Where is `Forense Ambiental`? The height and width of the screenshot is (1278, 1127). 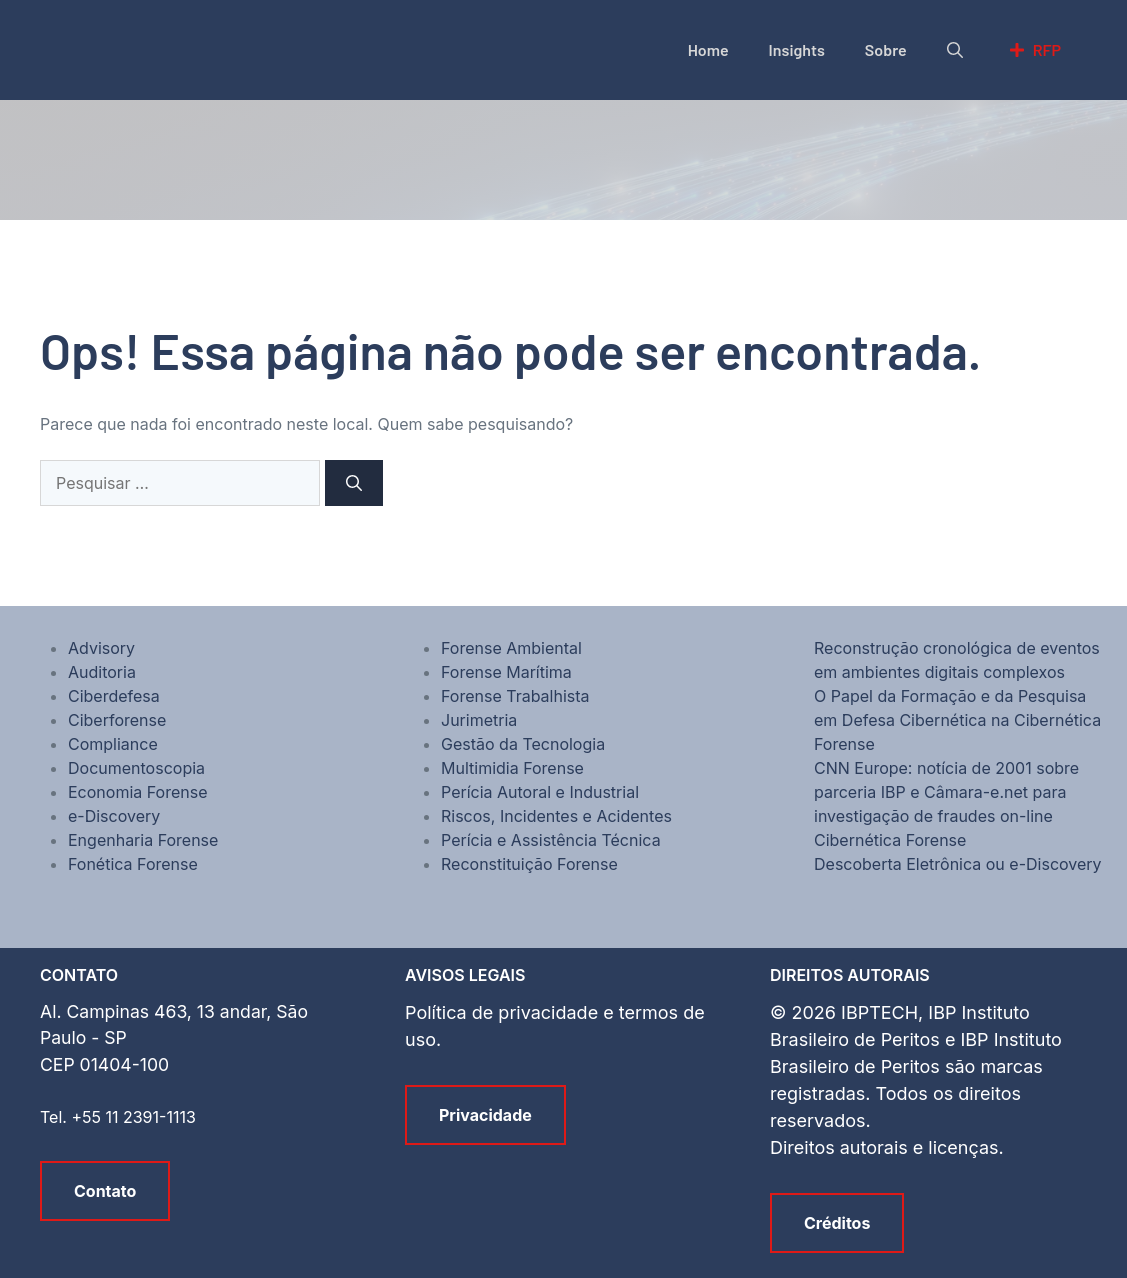 Forense Ambiental is located at coordinates (511, 648).